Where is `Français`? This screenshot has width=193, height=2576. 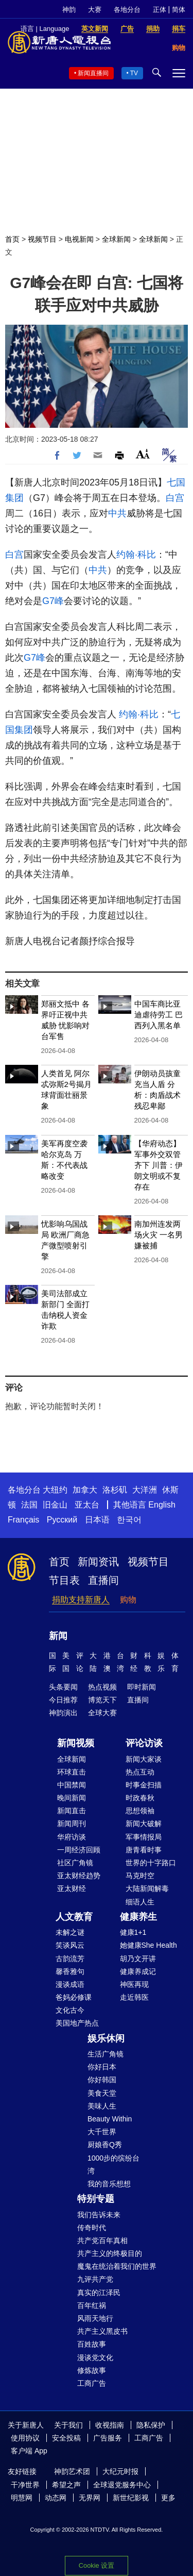
Français is located at coordinates (23, 1519).